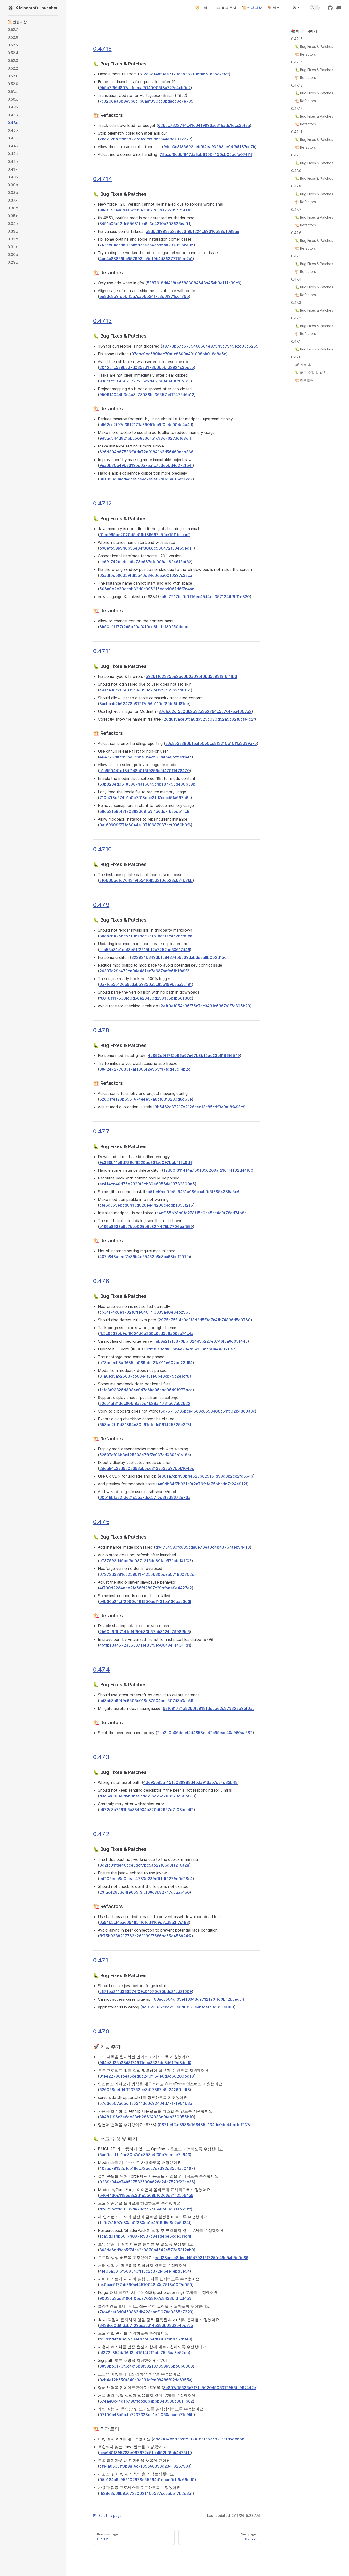 The image size is (349, 2576). I want to click on 0871e4f4e8988c168485e134dc0de44ed1df237a, so click(205, 2124).